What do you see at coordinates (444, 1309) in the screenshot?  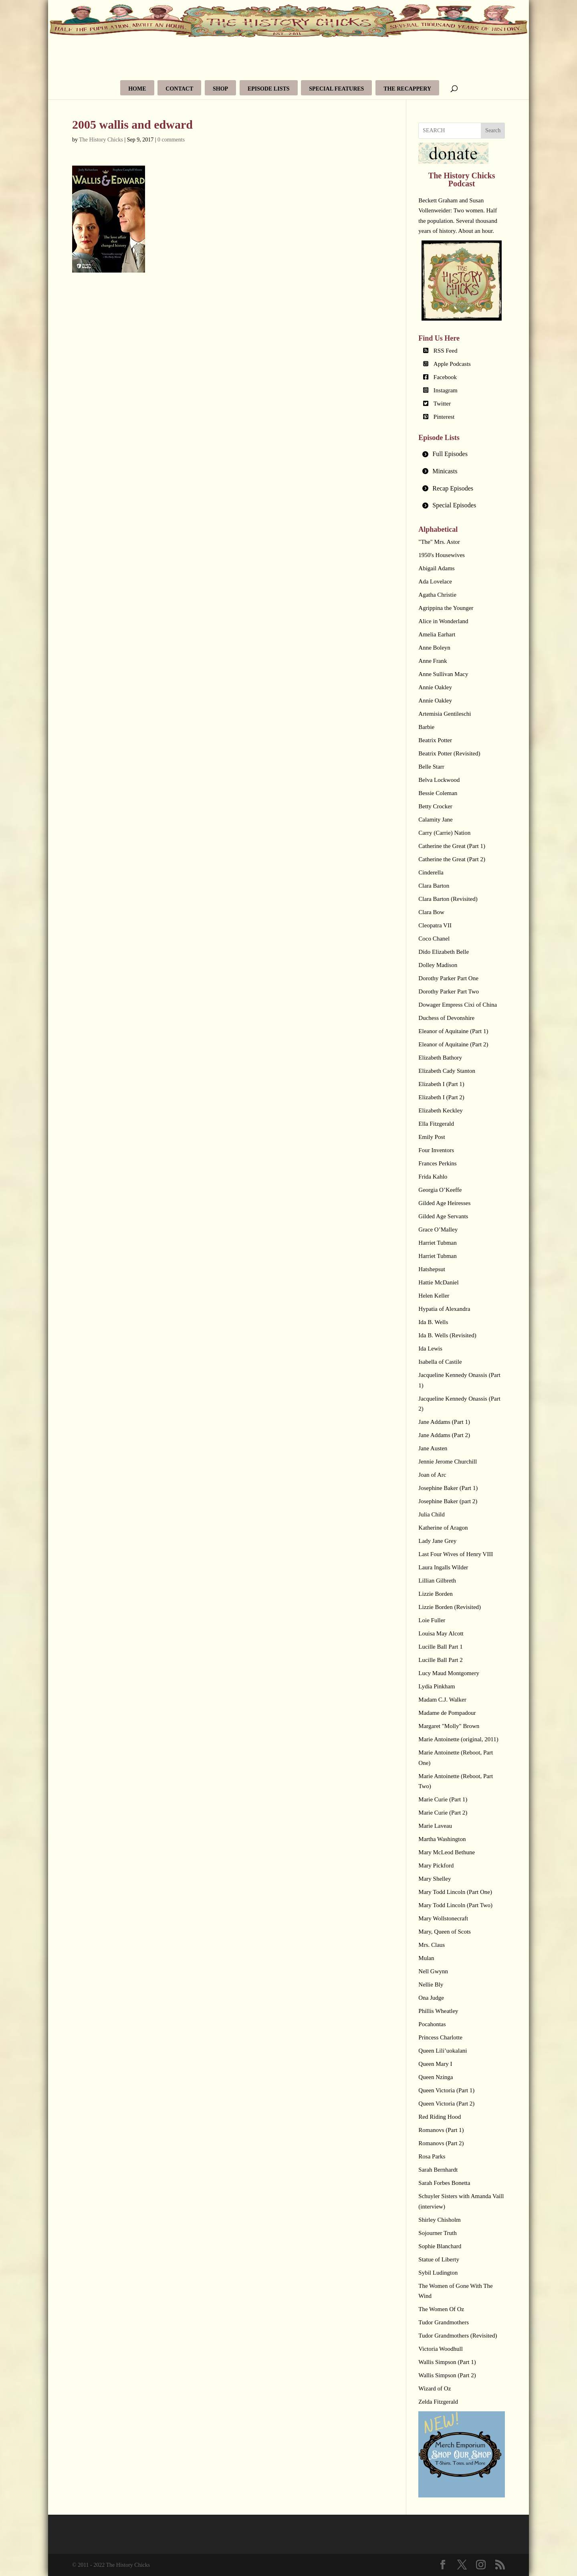 I see `Hypatia of Alexandra` at bounding box center [444, 1309].